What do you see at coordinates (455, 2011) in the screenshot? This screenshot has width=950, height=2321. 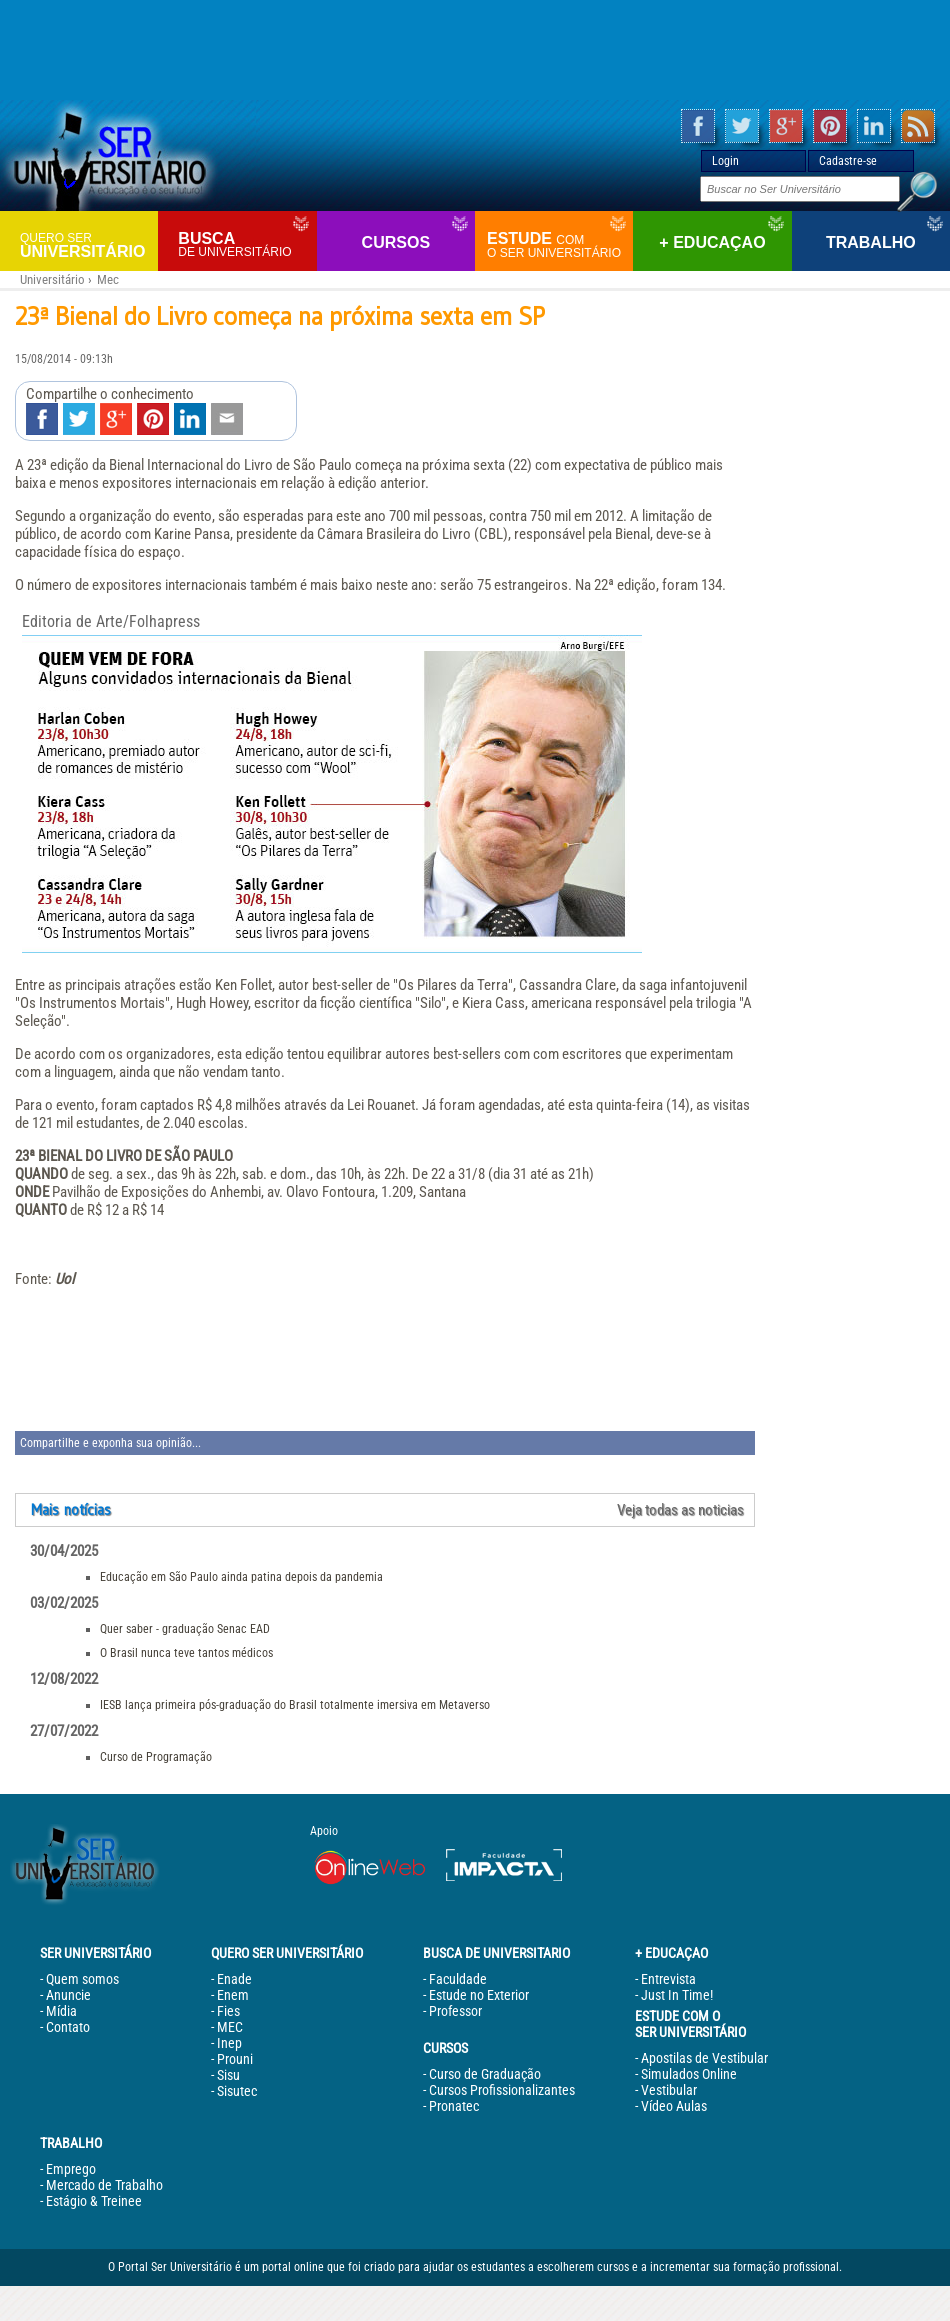 I see `Professor` at bounding box center [455, 2011].